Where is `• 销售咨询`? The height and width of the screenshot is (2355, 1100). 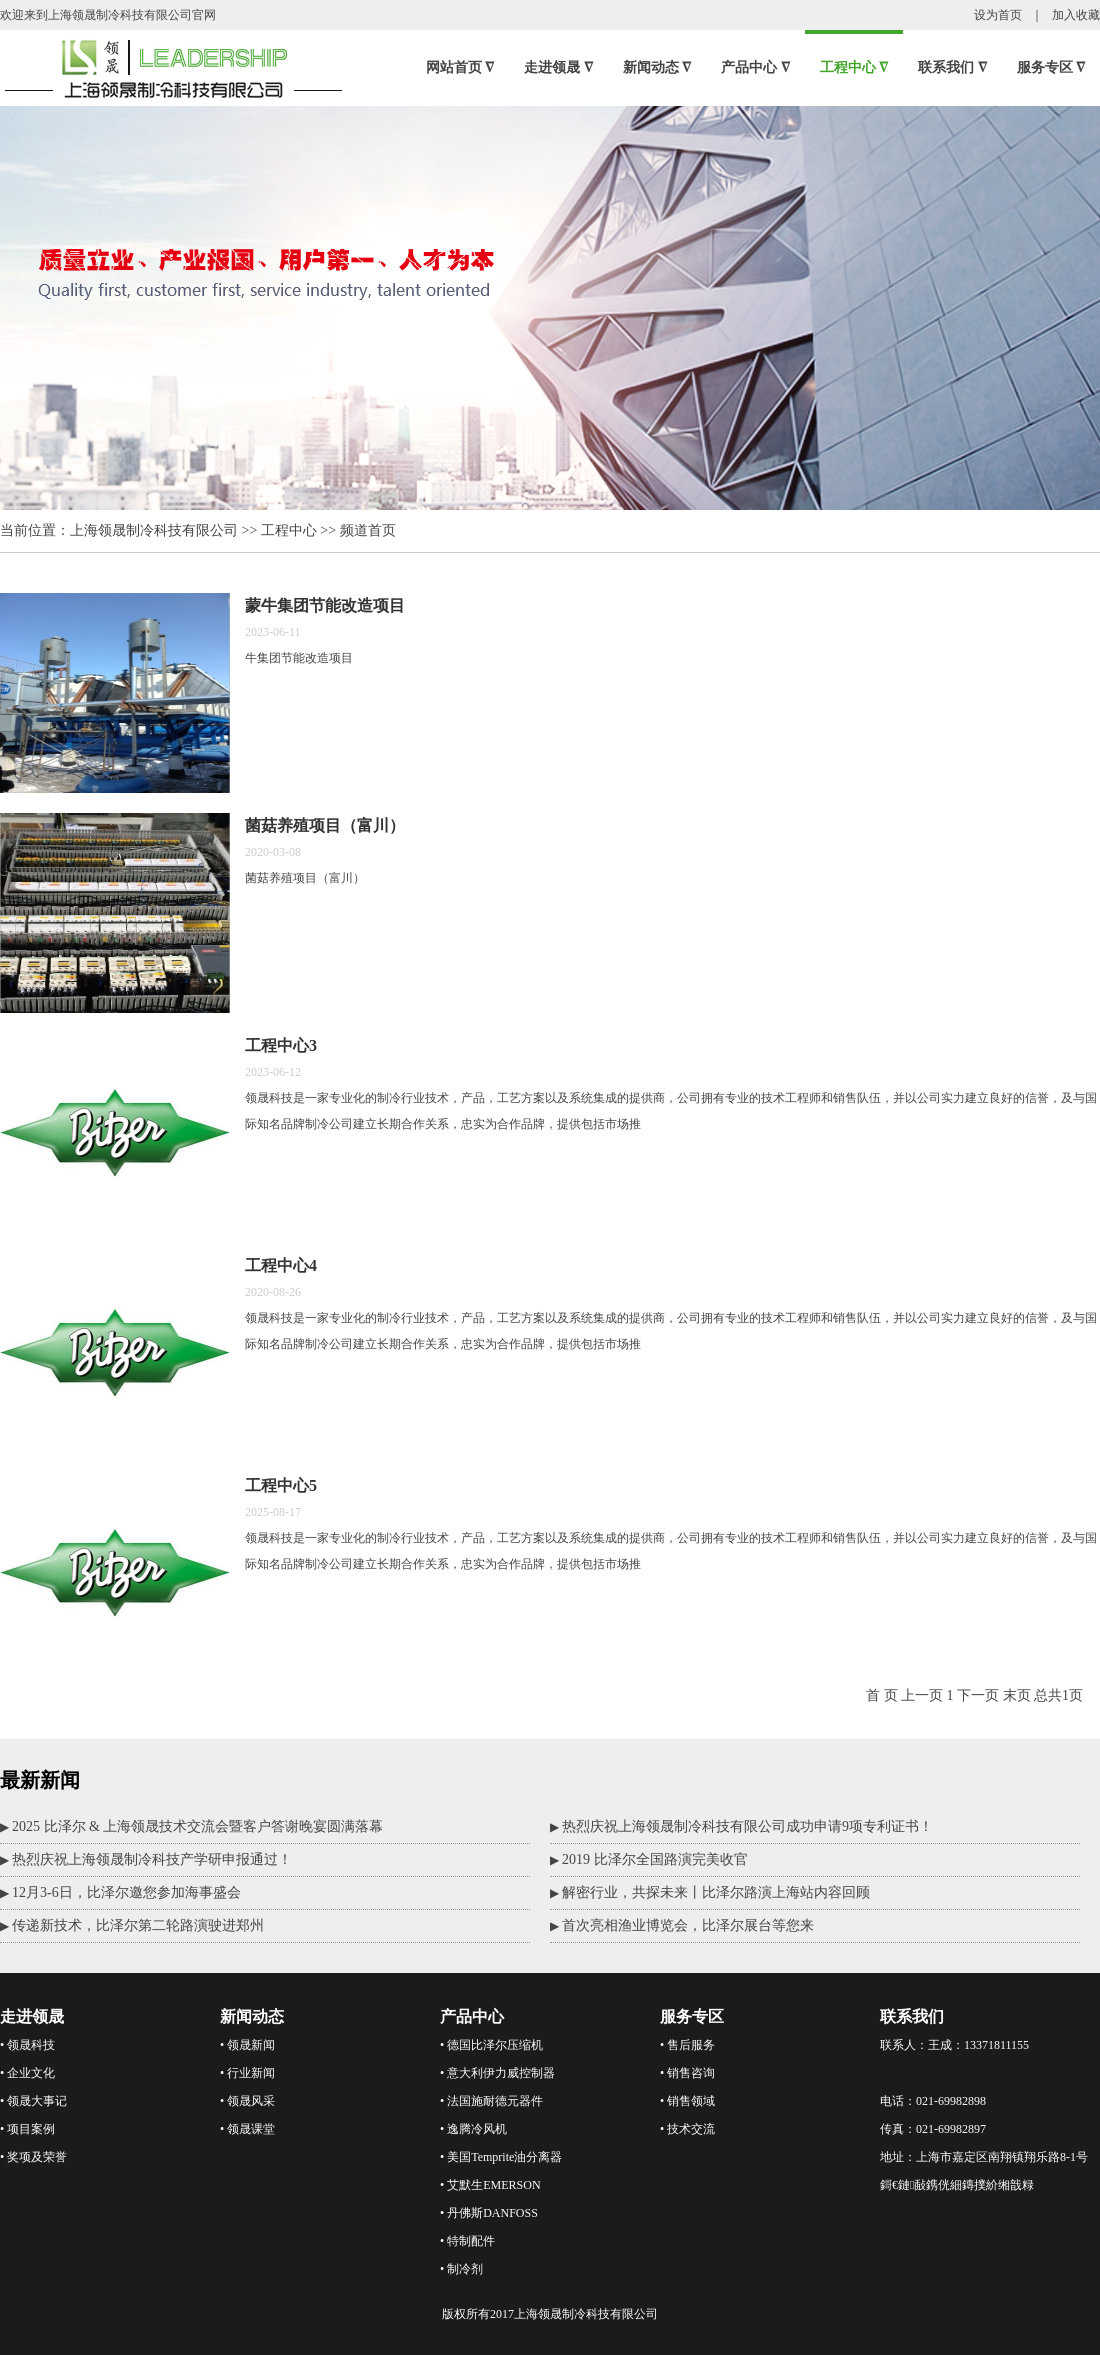
• 销售咨询 is located at coordinates (687, 2073).